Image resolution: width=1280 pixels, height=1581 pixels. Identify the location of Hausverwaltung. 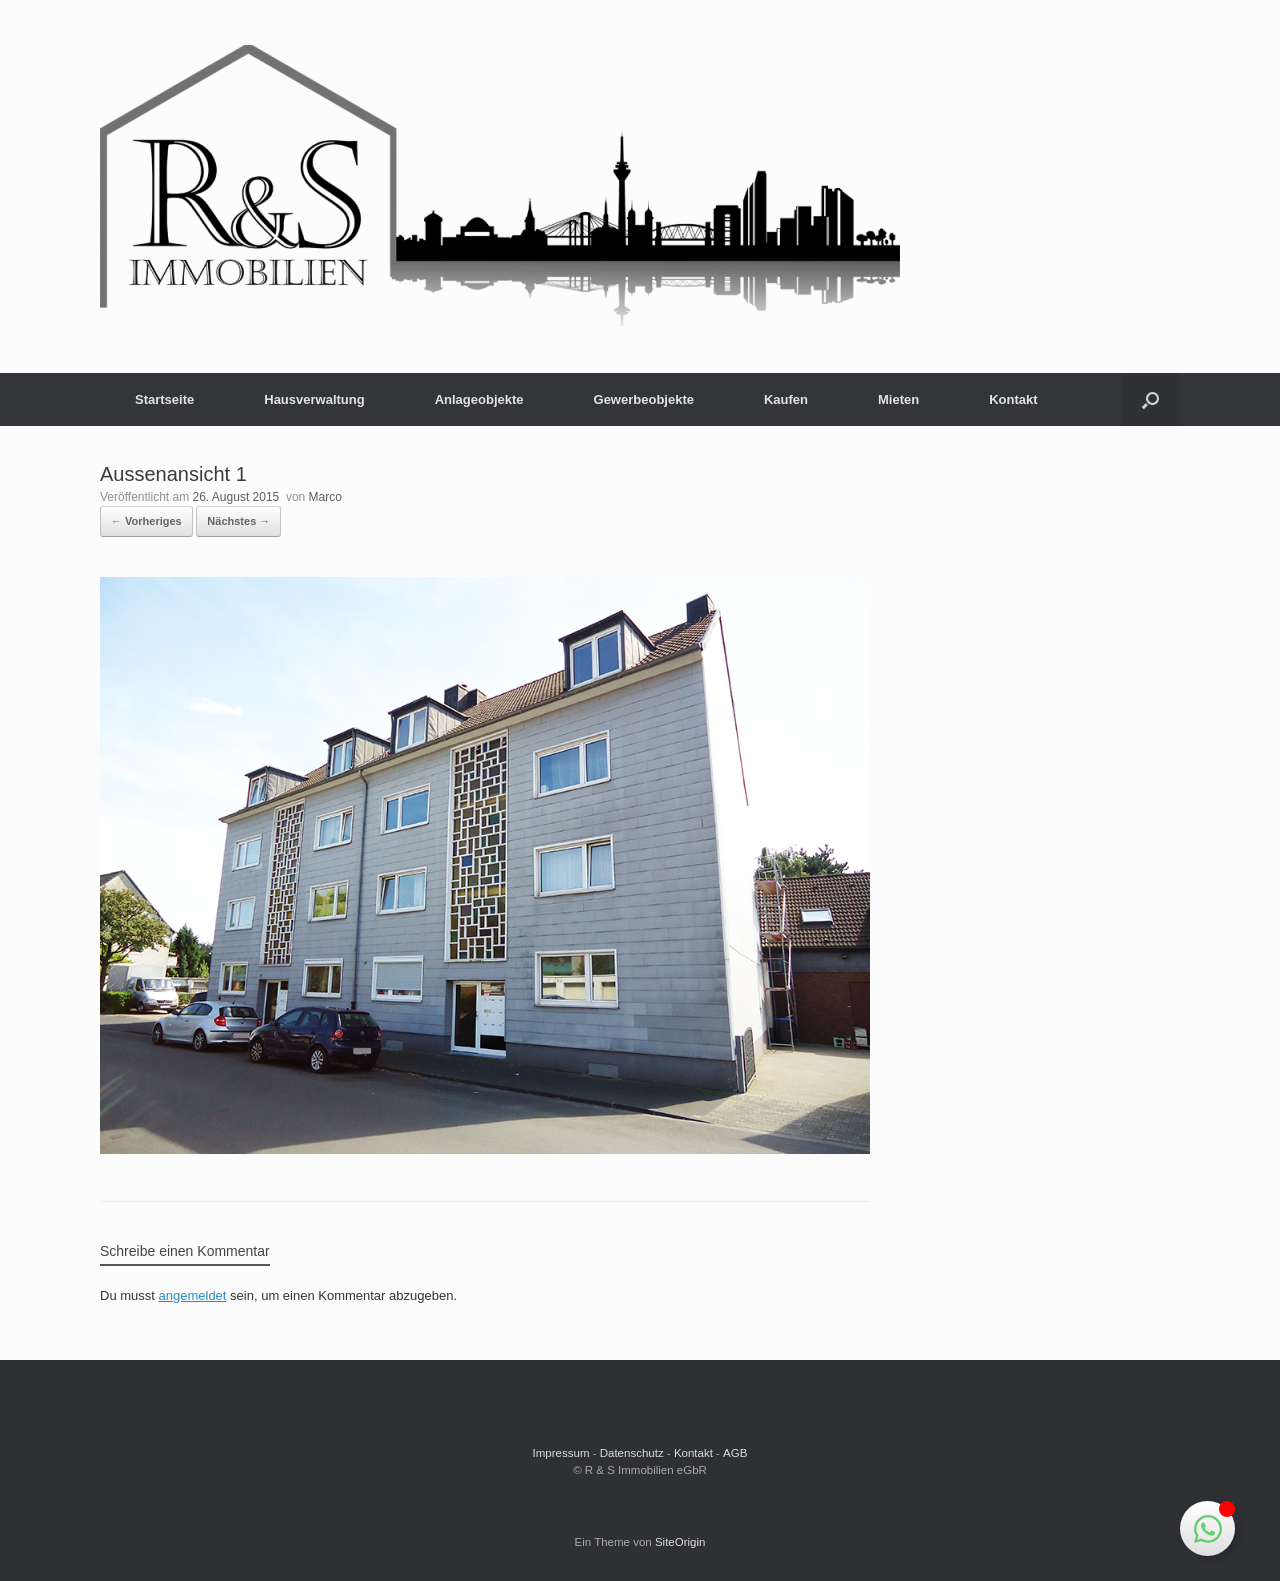
(314, 399).